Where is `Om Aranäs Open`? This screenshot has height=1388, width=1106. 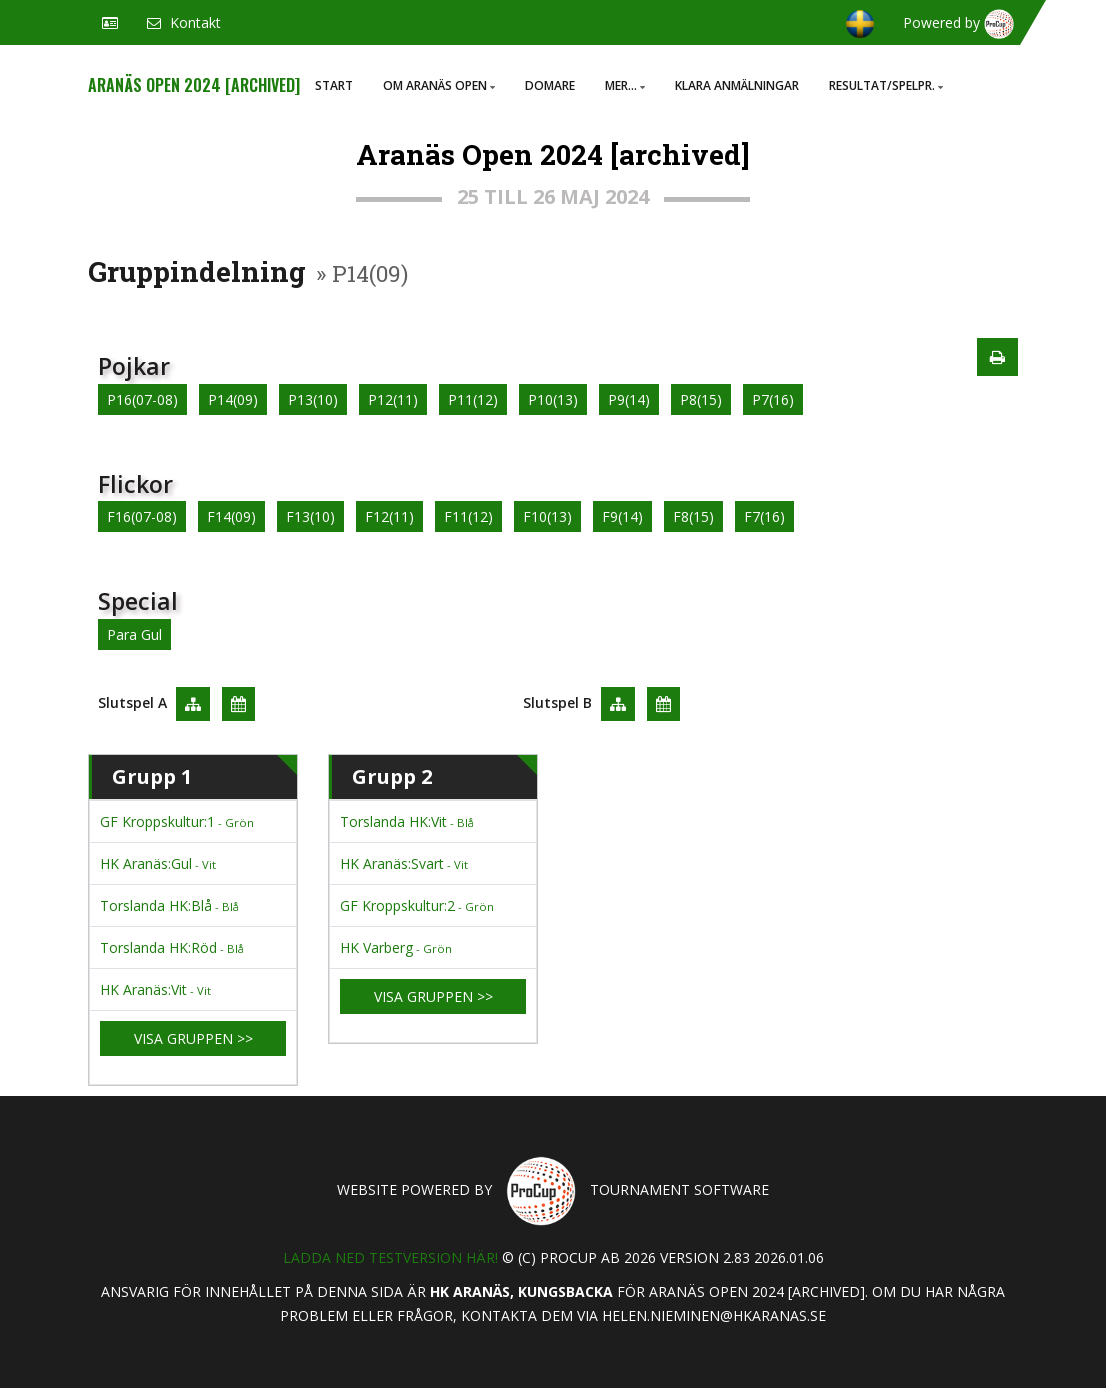
Om Aranäs Open is located at coordinates (439, 85).